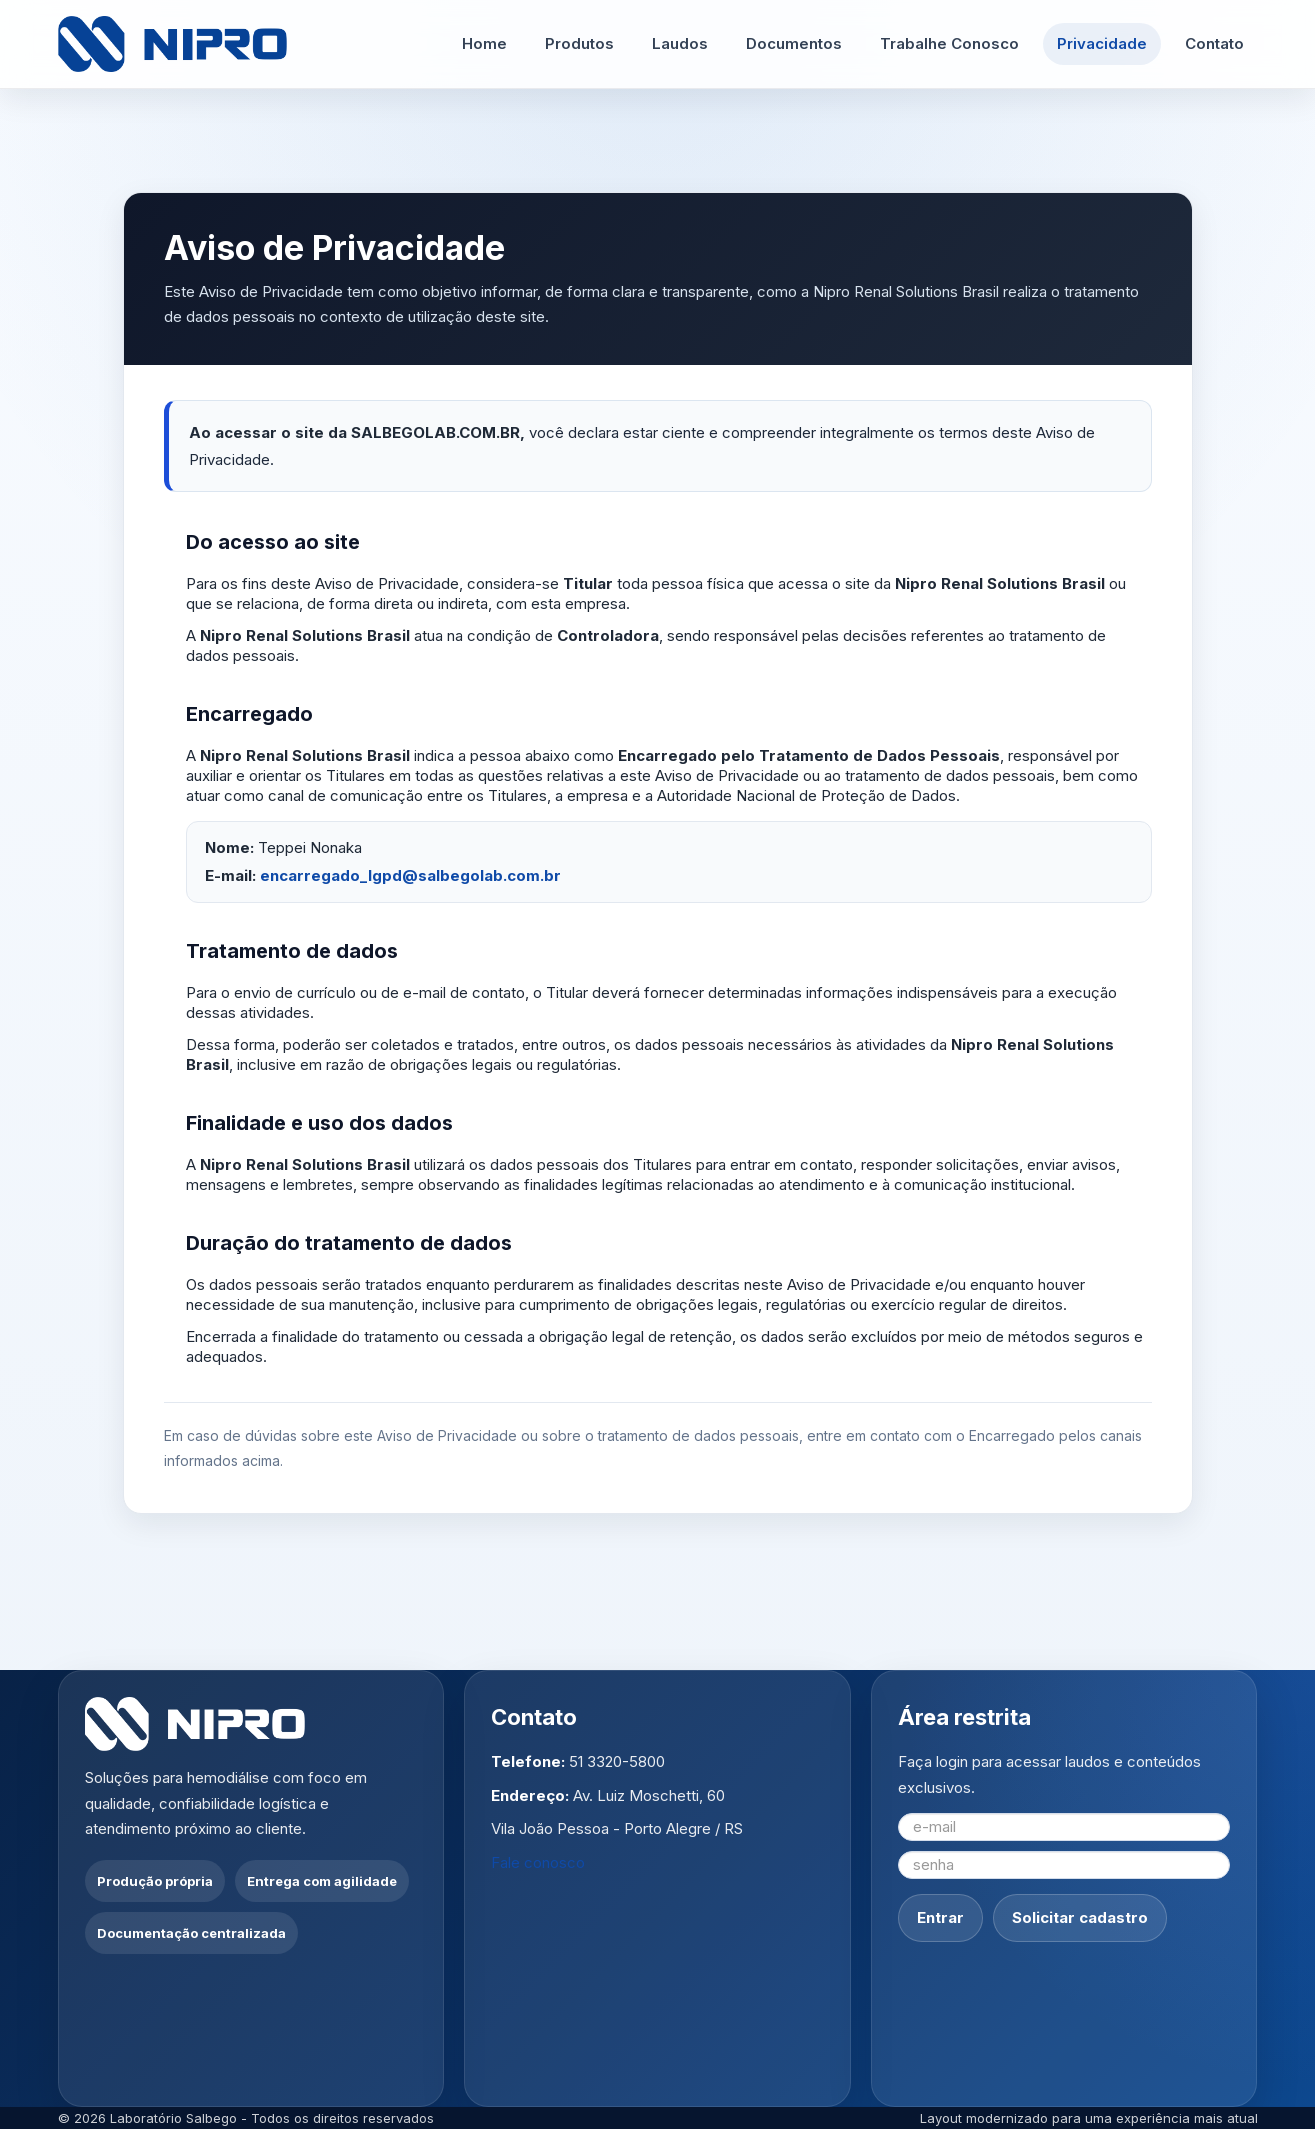  Describe the element at coordinates (794, 43) in the screenshot. I see `Documentos` at that location.